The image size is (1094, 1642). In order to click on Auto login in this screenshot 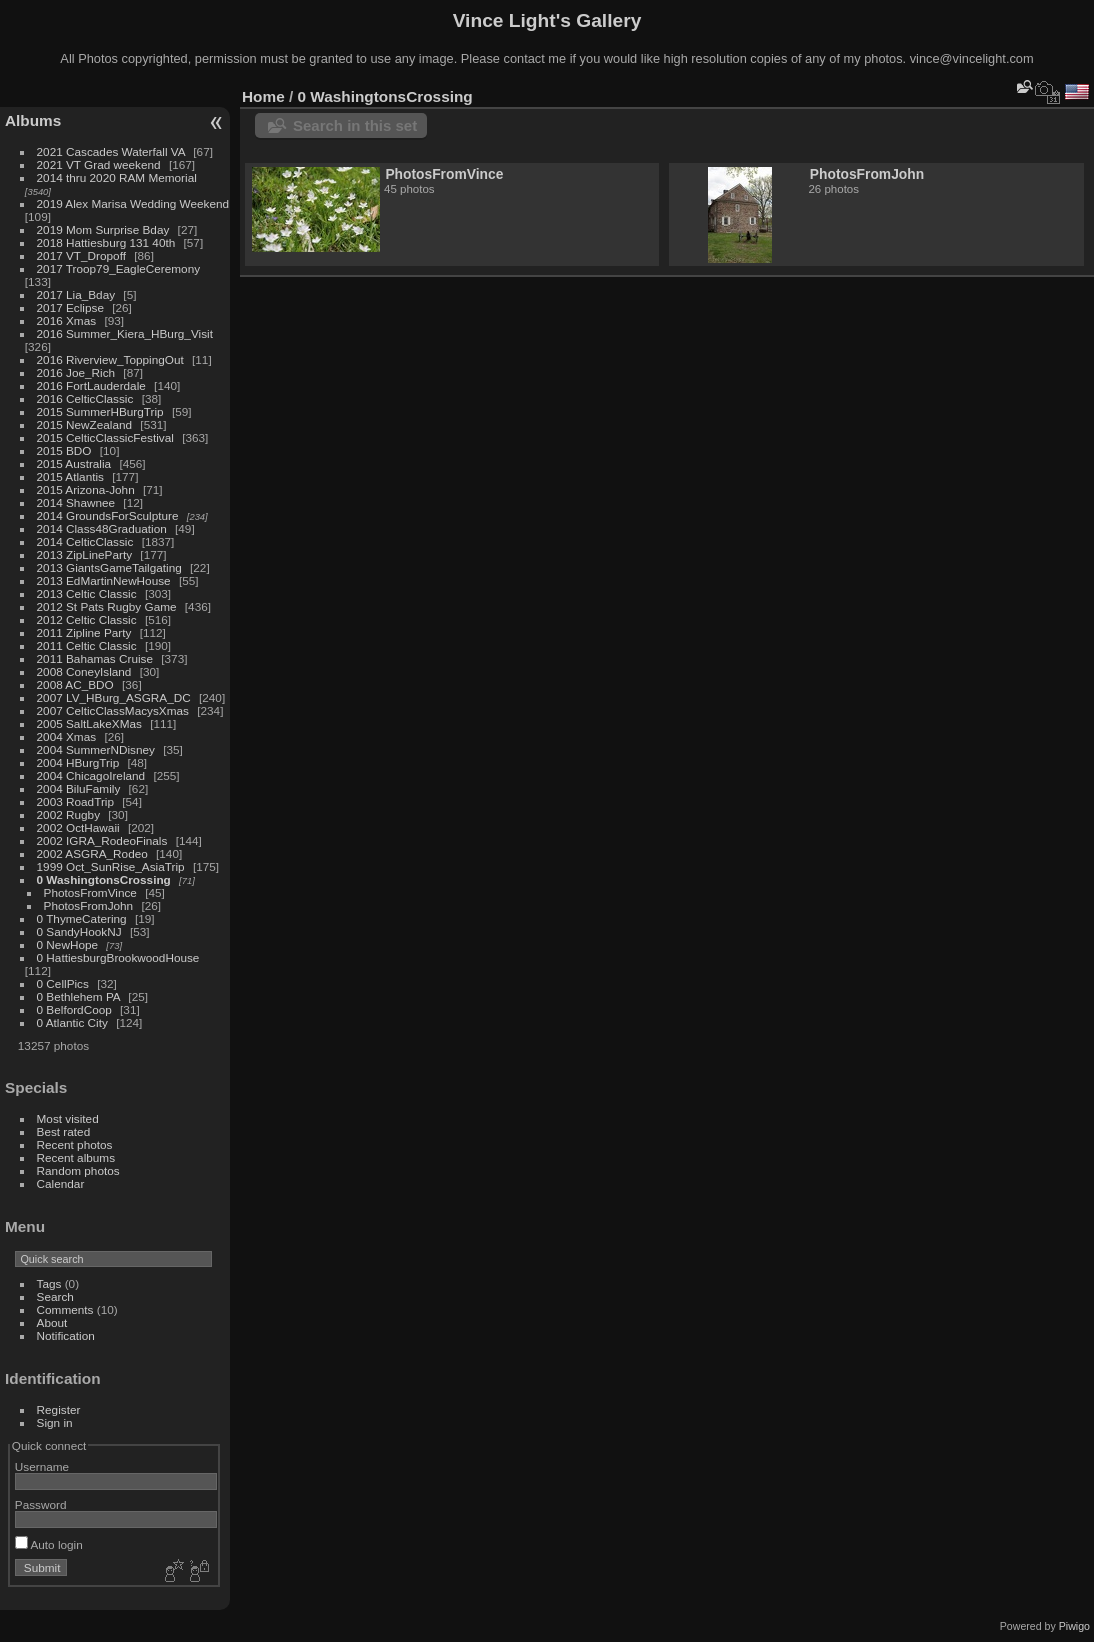, I will do `click(49, 1544)`.